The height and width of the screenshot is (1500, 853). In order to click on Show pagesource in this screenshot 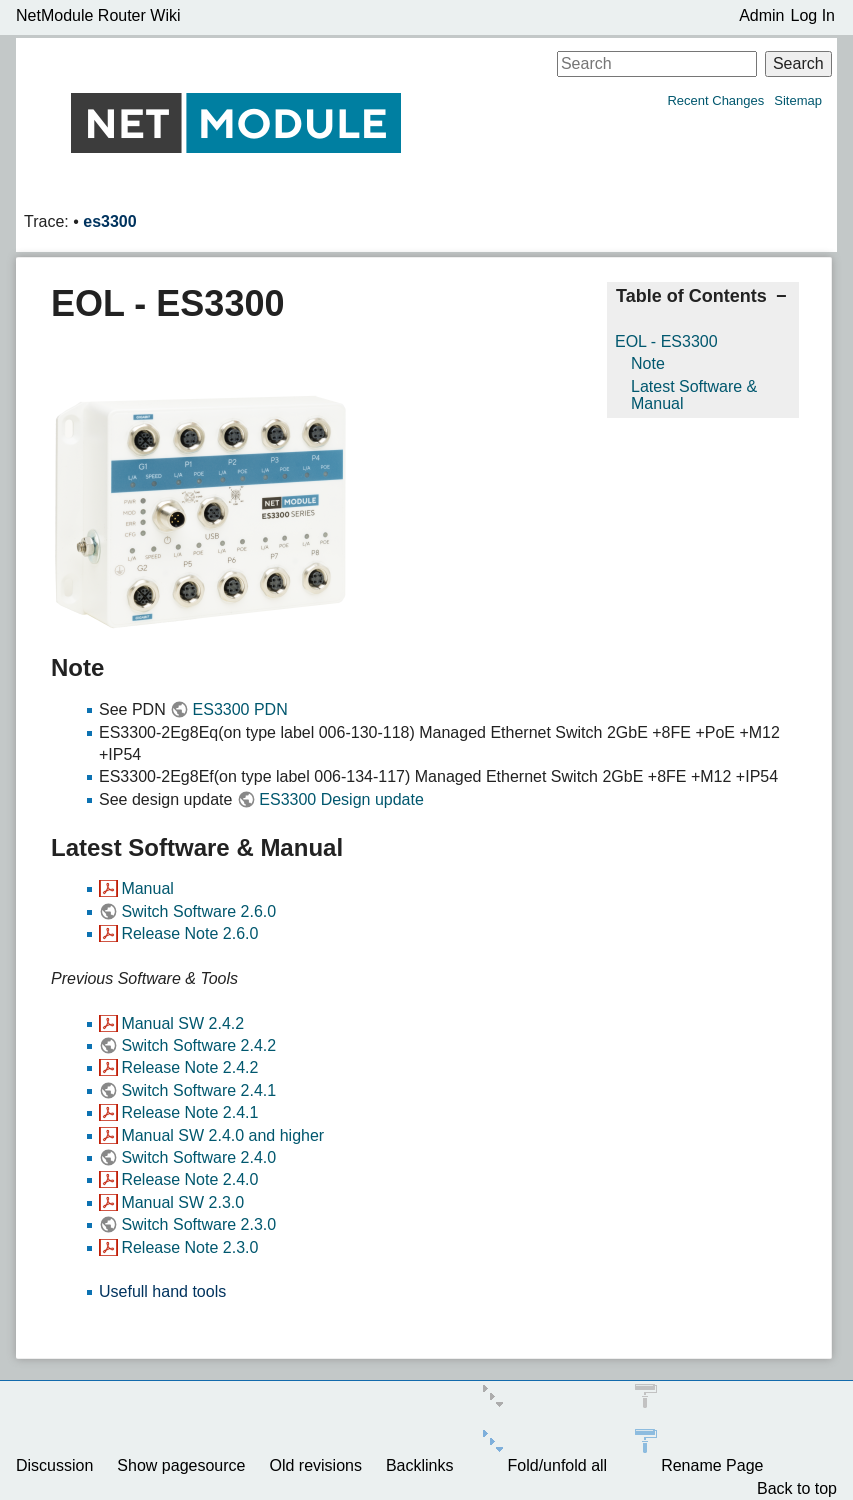, I will do `click(181, 1465)`.